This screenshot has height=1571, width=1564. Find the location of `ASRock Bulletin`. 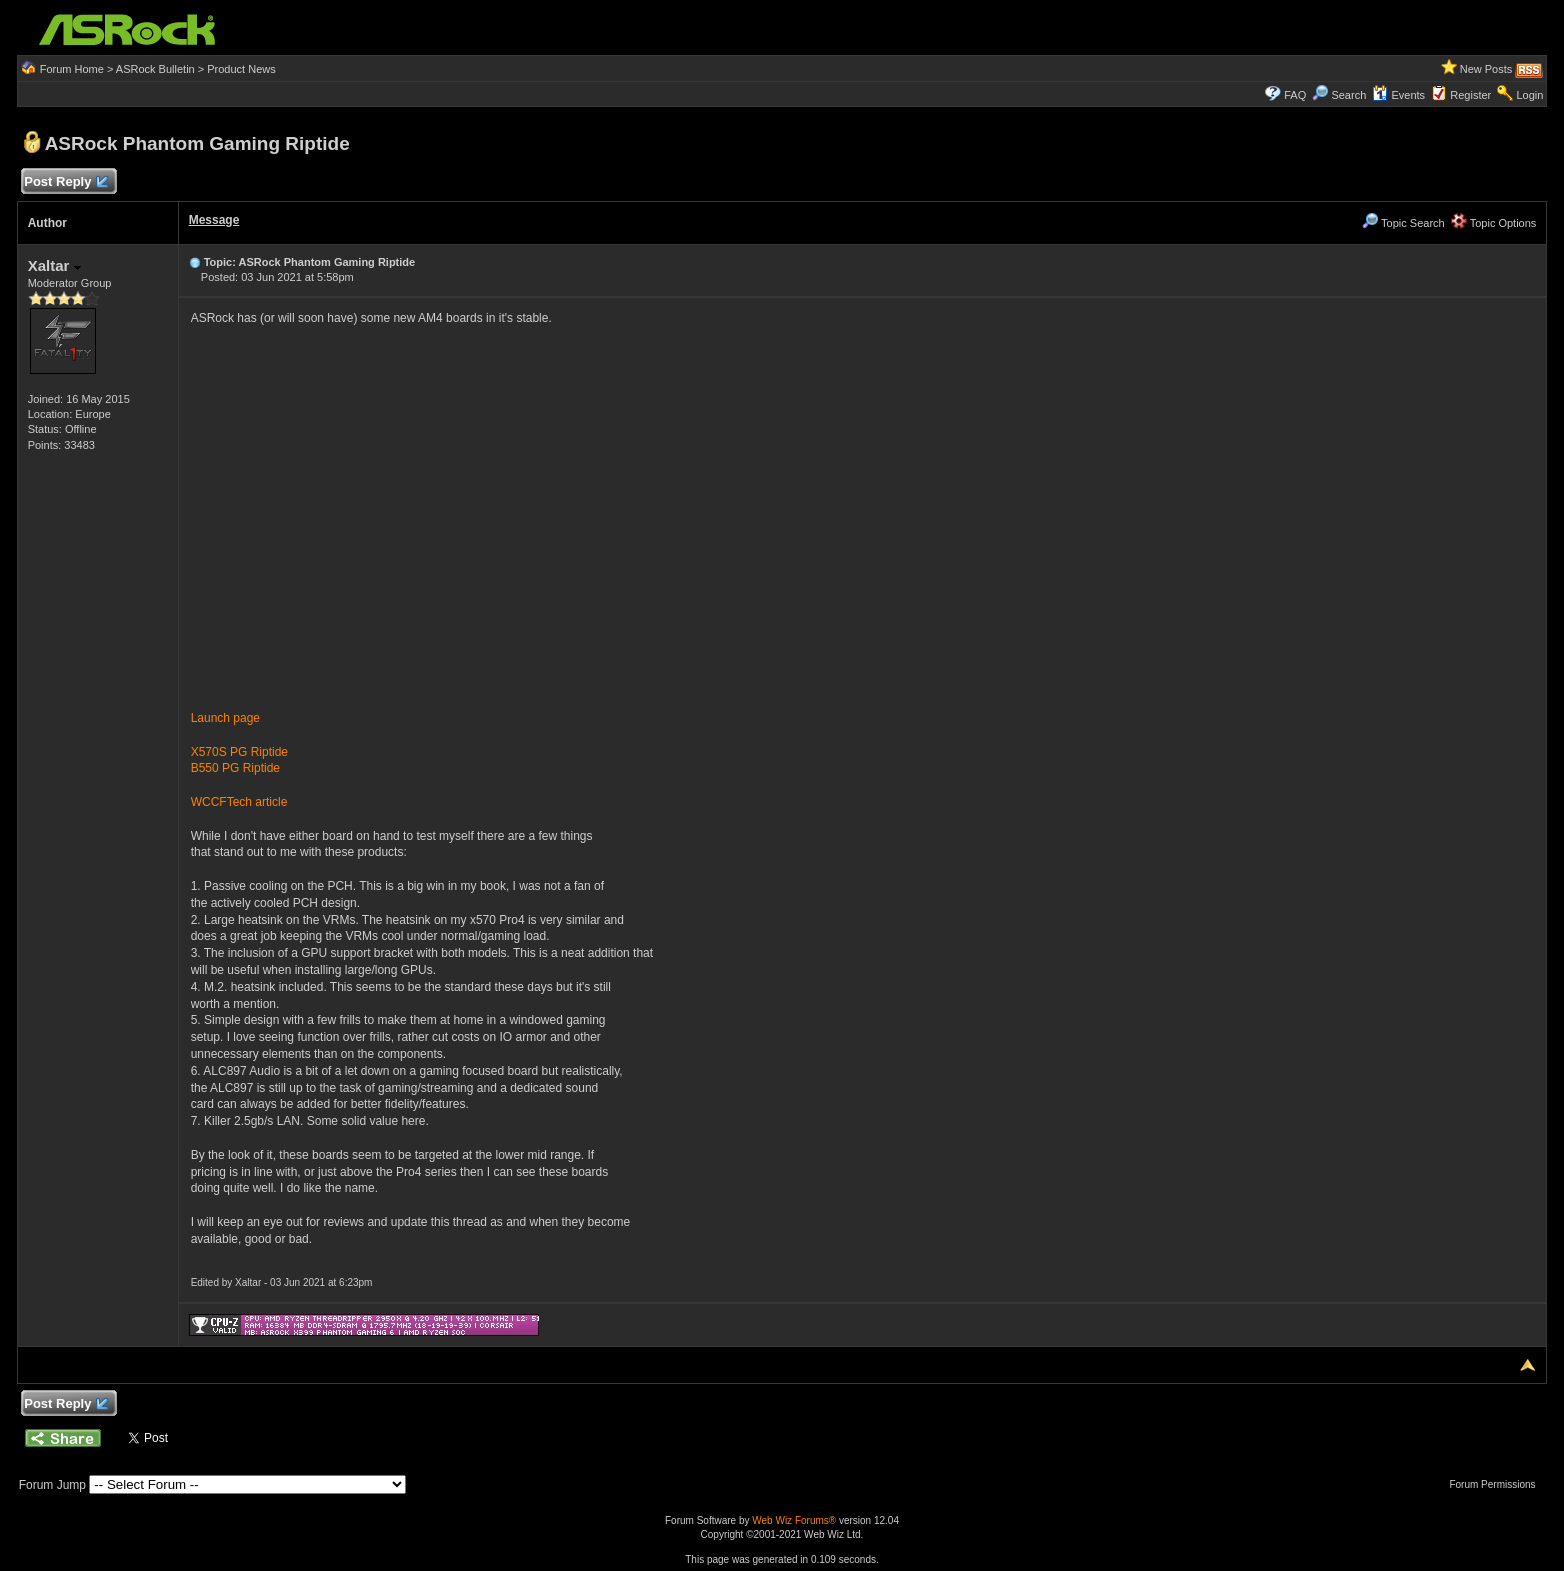

ASRock Bulletin is located at coordinates (155, 69).